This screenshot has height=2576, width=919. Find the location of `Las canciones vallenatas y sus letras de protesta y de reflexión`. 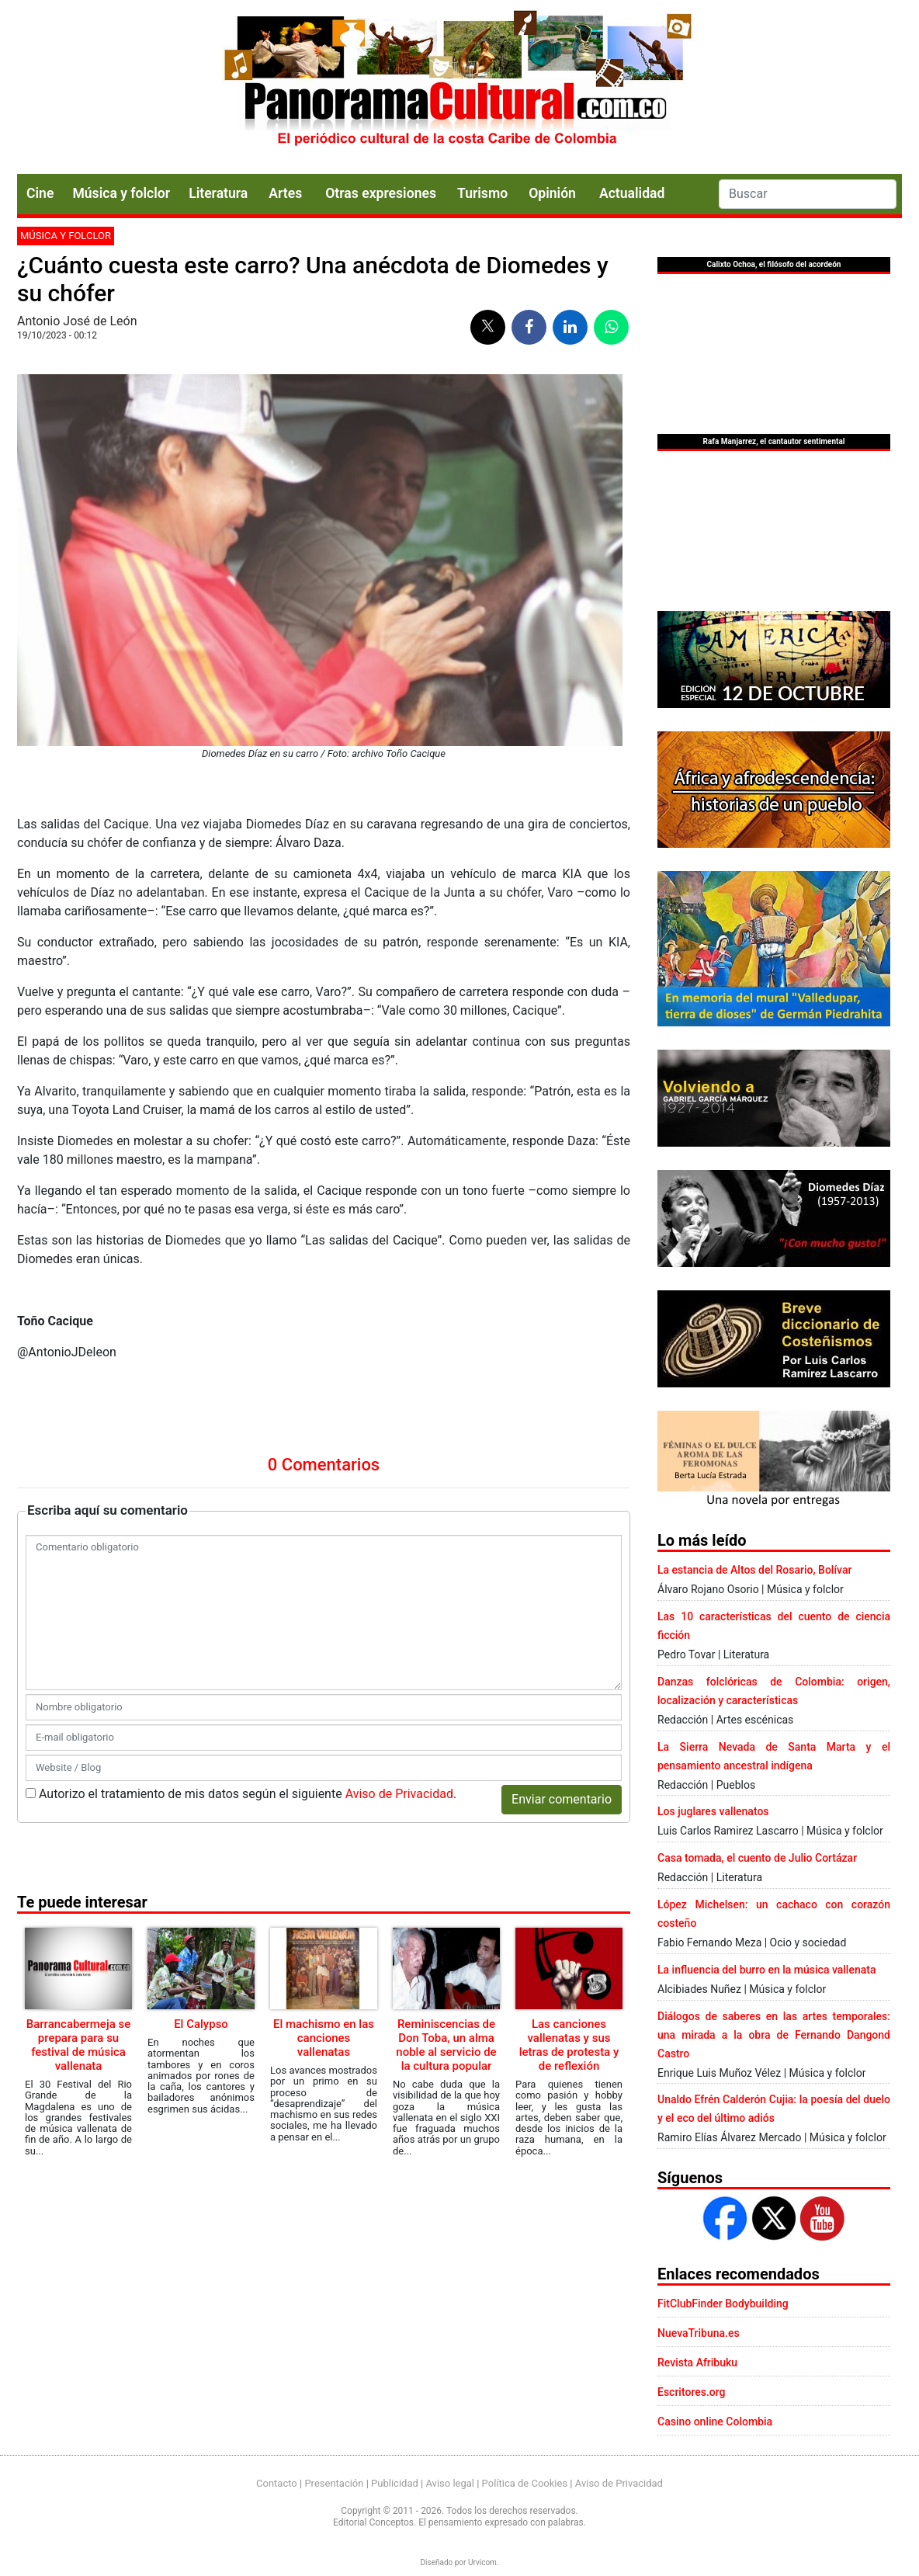

Las canciones vallenatas y sus letras de protesta y de reflexión is located at coordinates (569, 2045).